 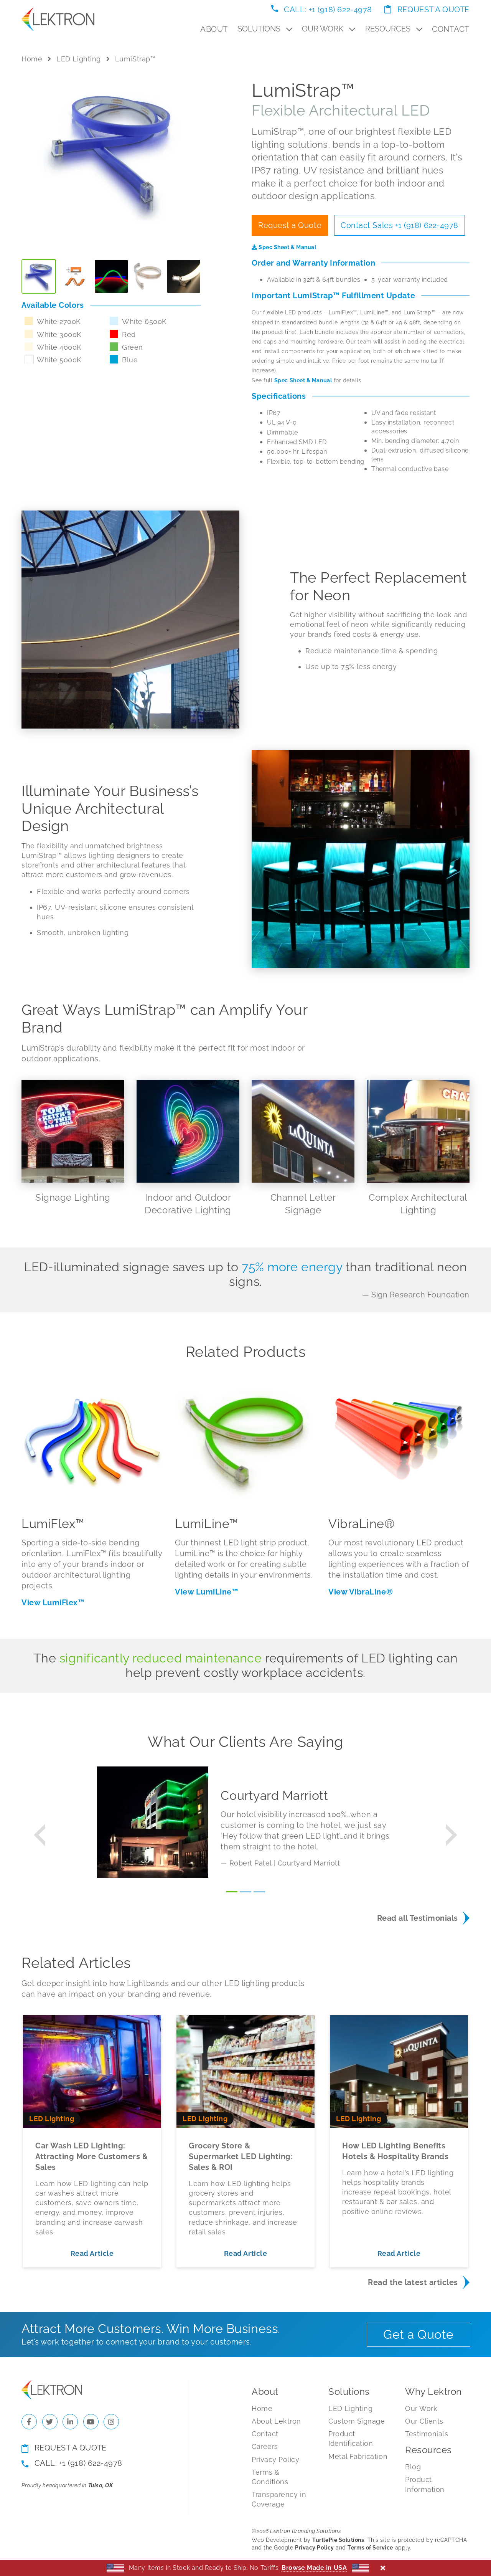 I want to click on [Check us out on YouTube], so click(x=91, y=2421).